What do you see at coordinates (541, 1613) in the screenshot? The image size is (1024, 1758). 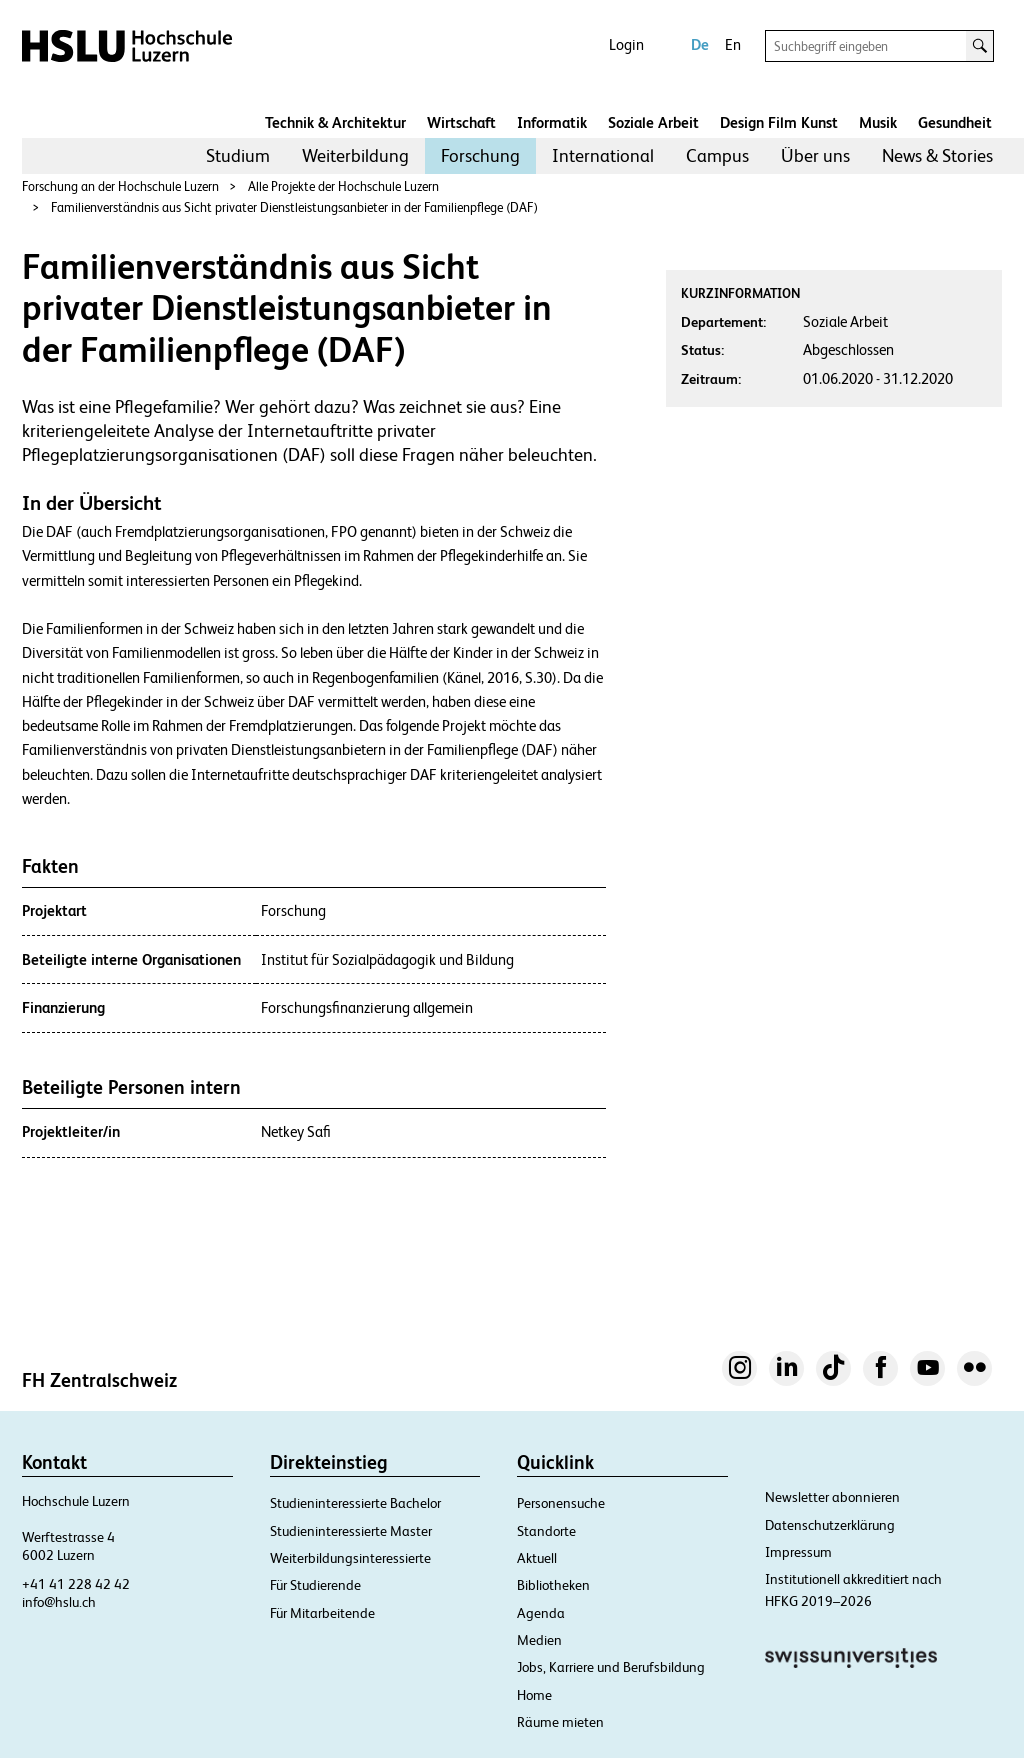 I see `Agenda` at bounding box center [541, 1613].